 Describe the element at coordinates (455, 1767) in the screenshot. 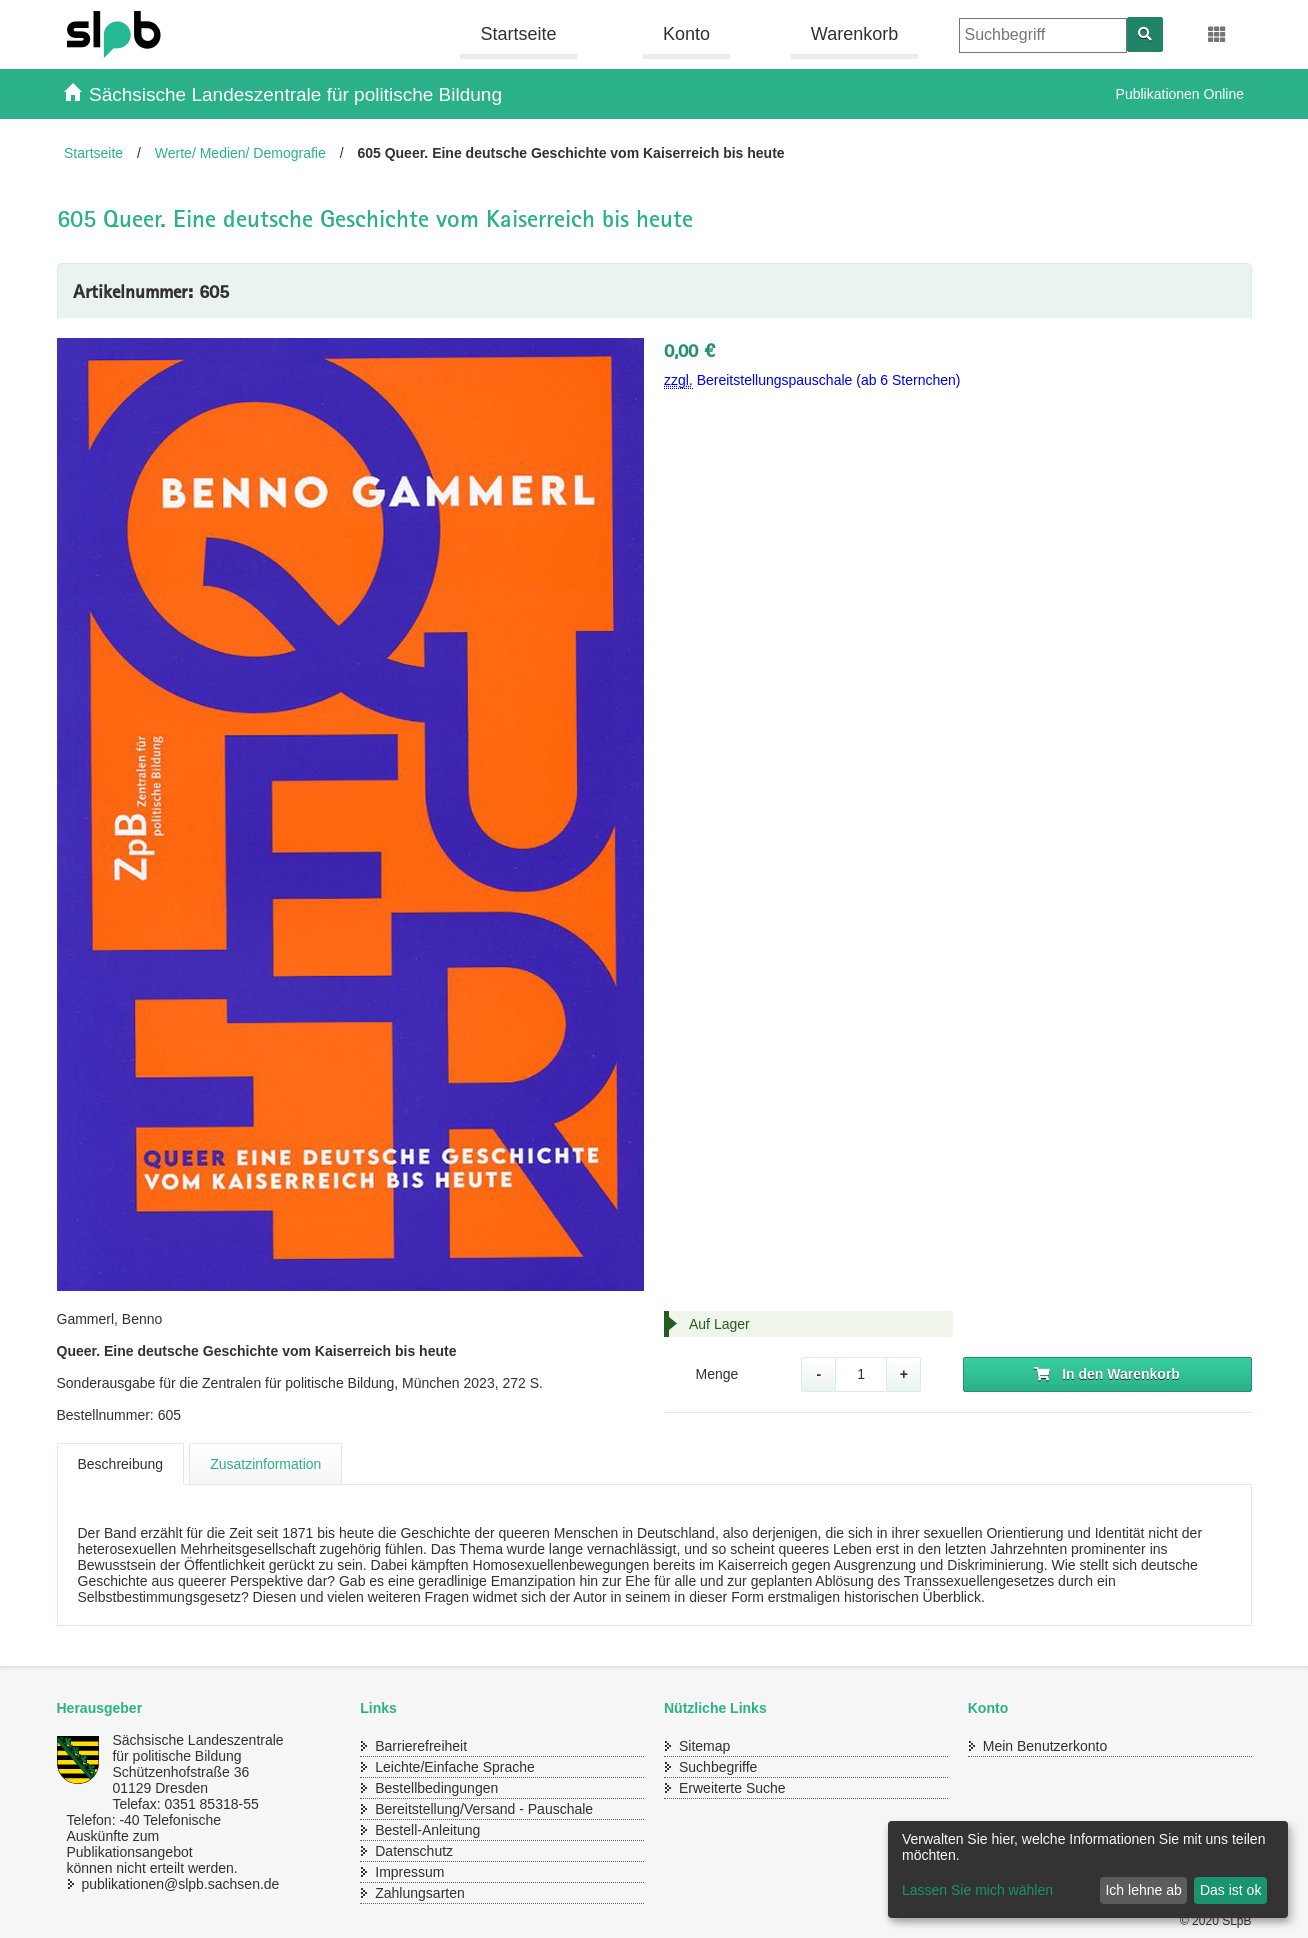

I see `Leichte/Einfache Sprache` at that location.